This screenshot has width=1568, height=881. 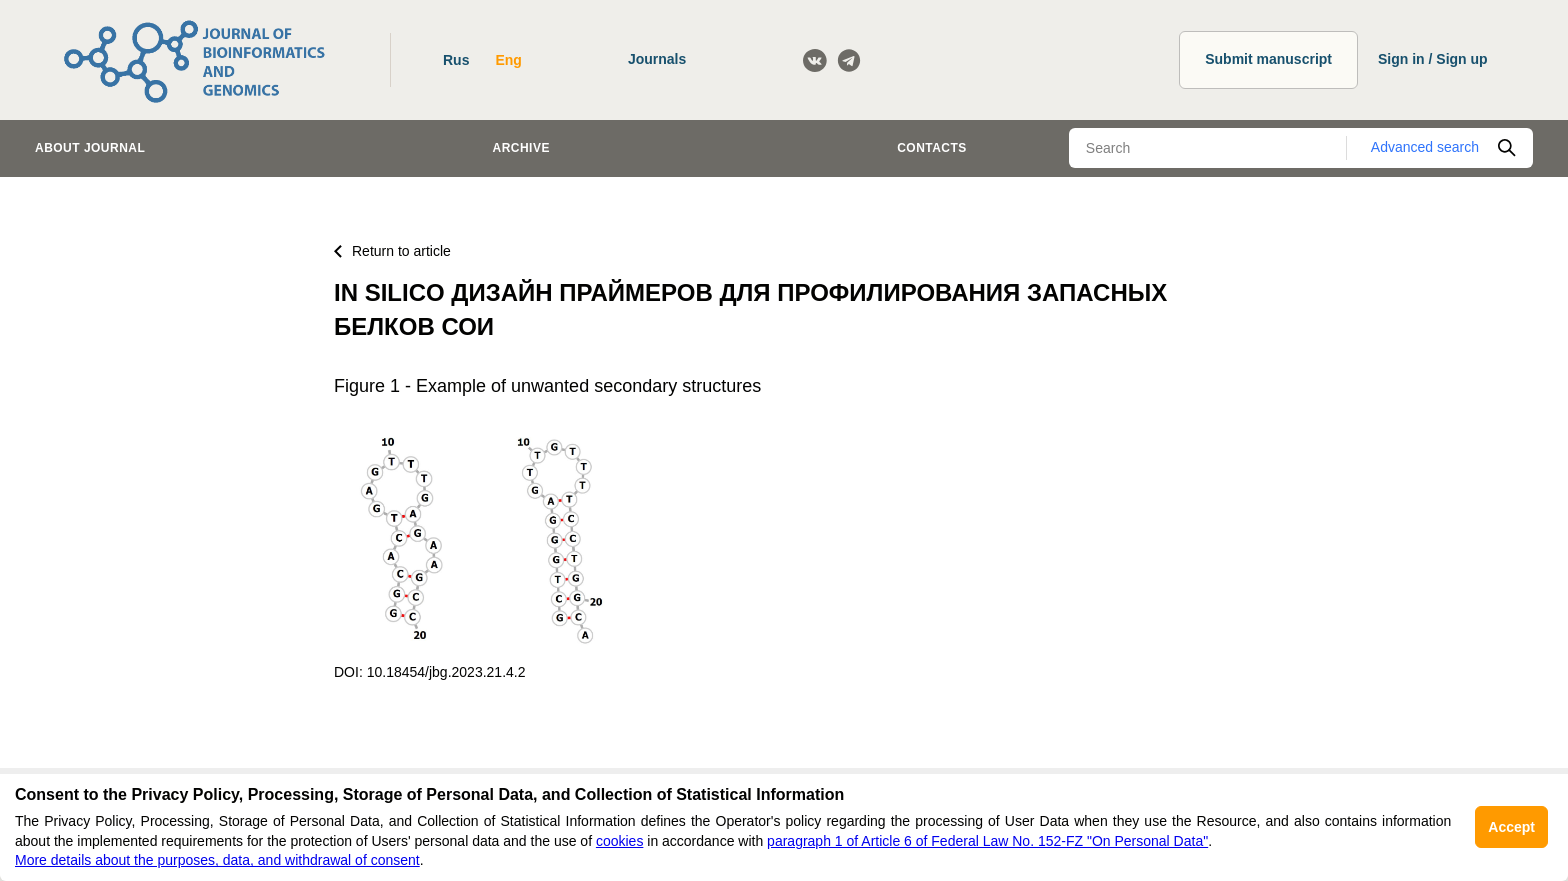 What do you see at coordinates (429, 672) in the screenshot?
I see `DOI: 10.18454/jbg.2023.21.4.2` at bounding box center [429, 672].